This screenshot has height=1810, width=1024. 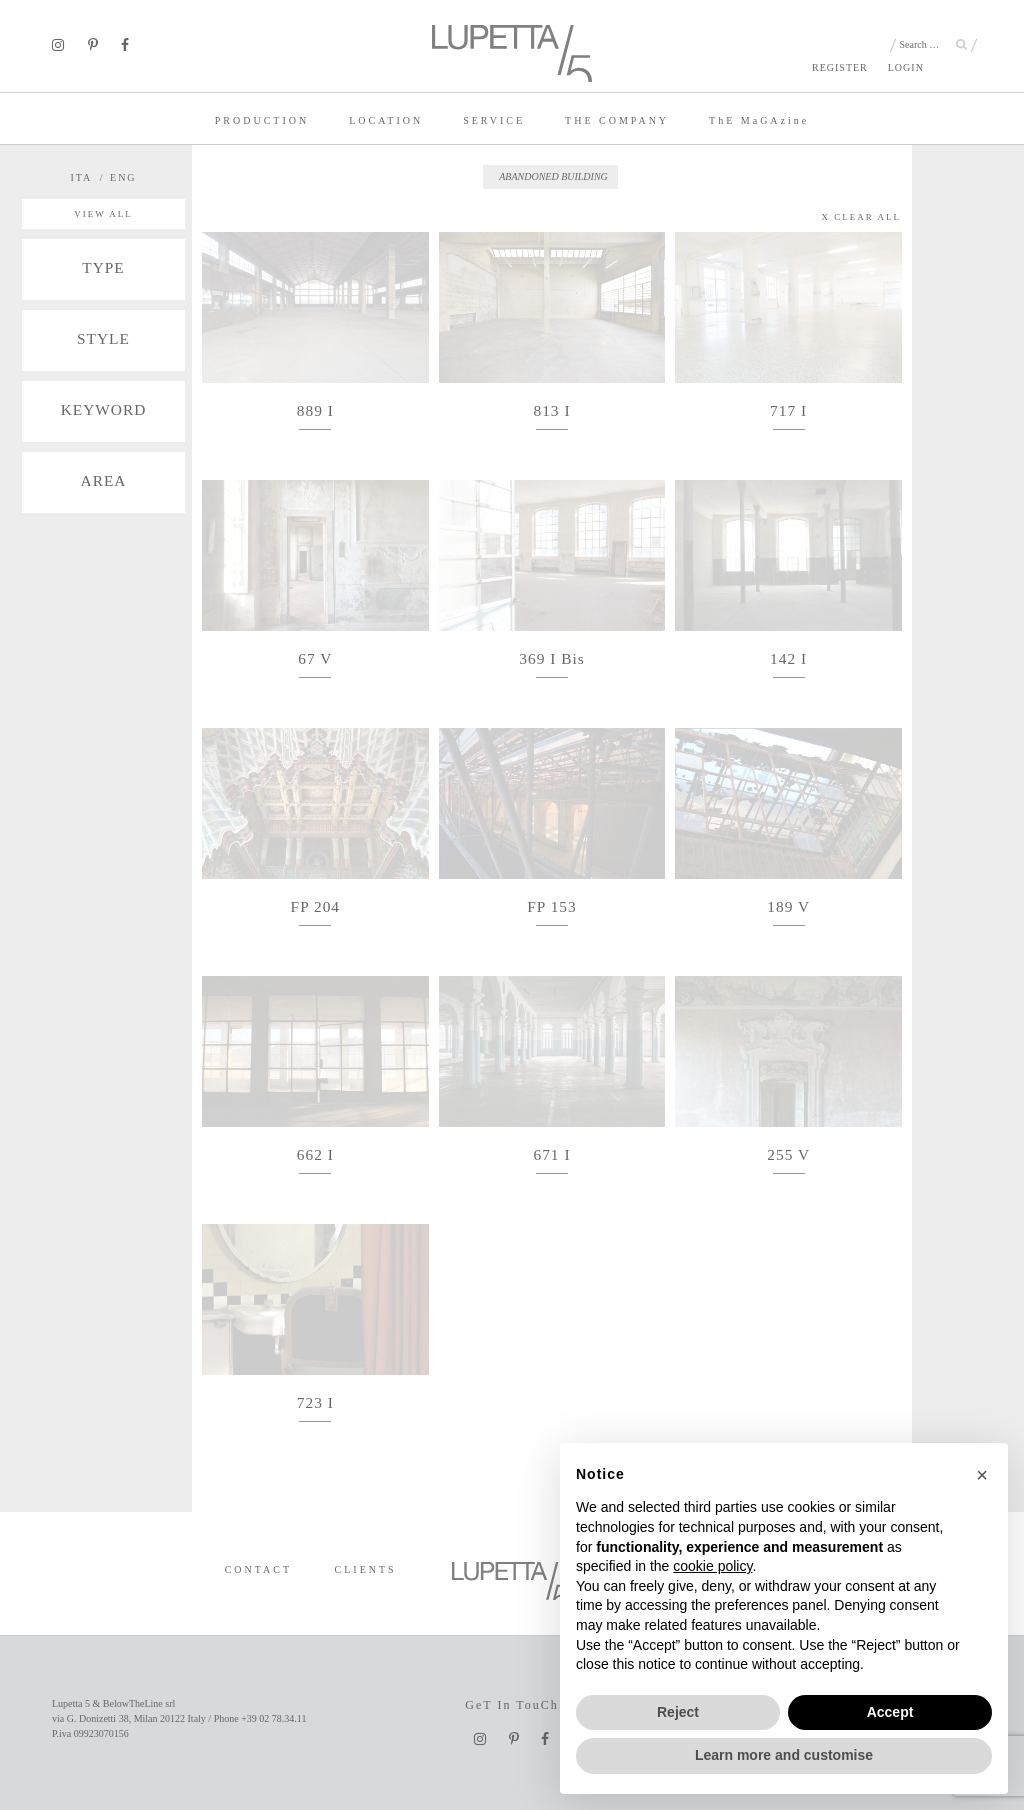 What do you see at coordinates (982, 1475) in the screenshot?
I see `[button]` at bounding box center [982, 1475].